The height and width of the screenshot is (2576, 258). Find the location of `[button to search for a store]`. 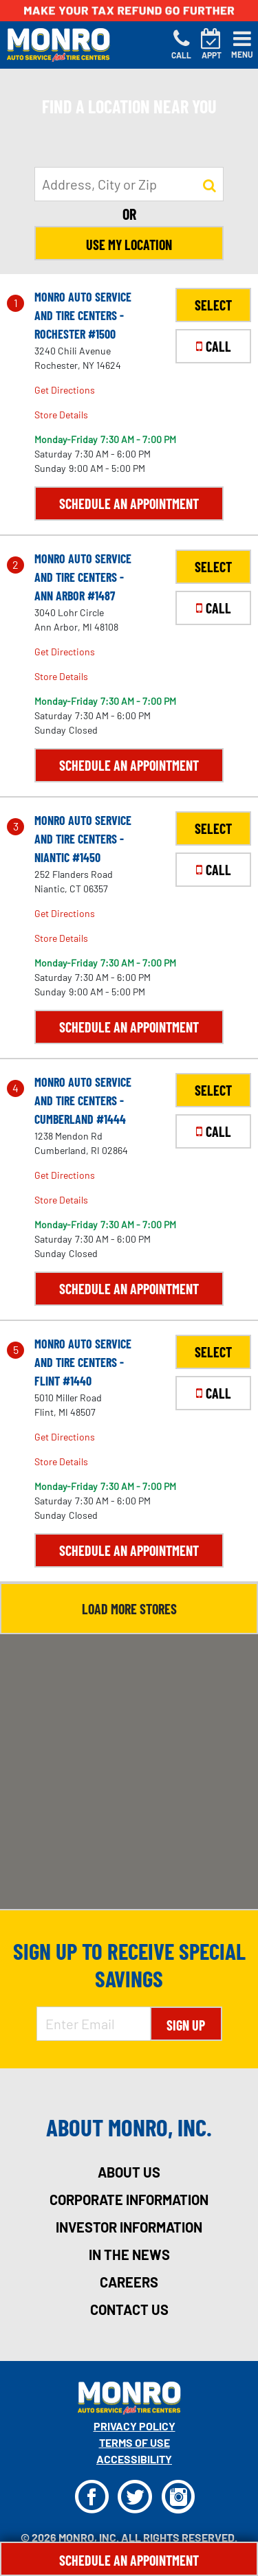

[button to search for a store] is located at coordinates (209, 184).